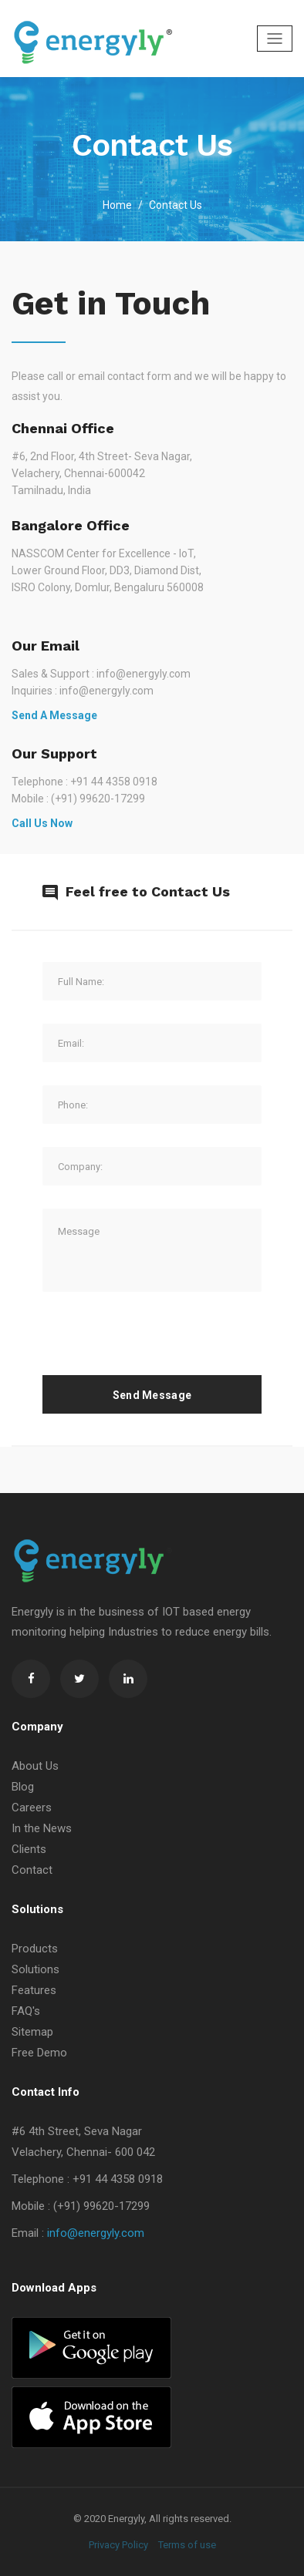 This screenshot has height=2576, width=304. I want to click on info@energyly.com, so click(95, 2233).